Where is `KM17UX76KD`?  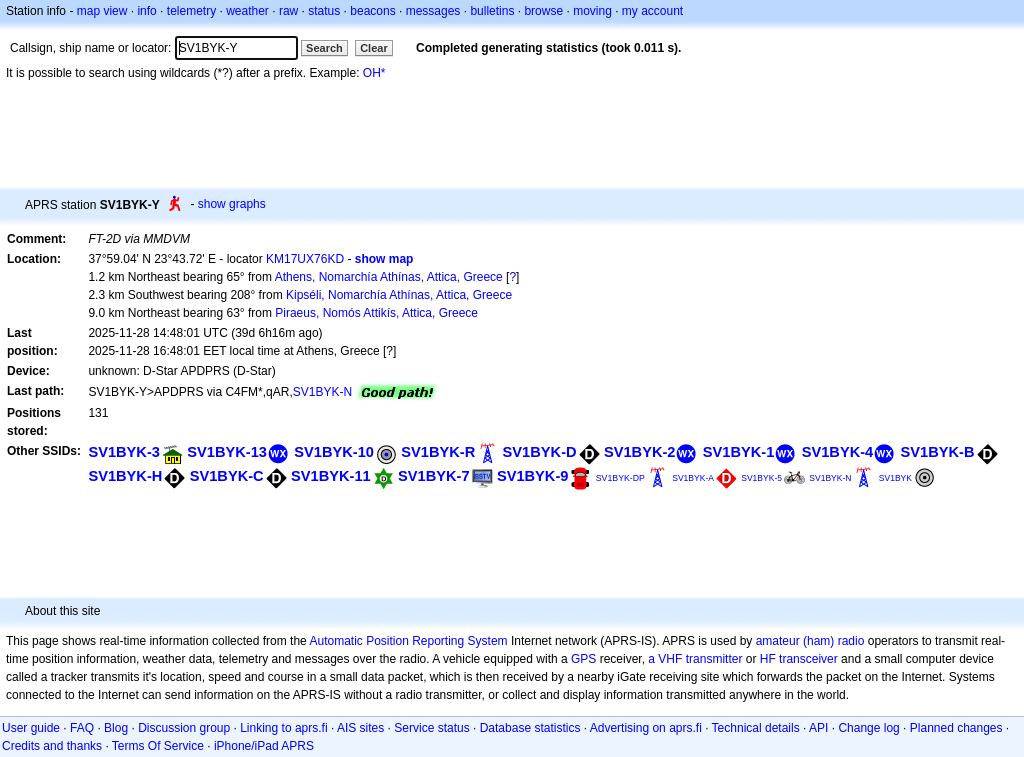
KM17UX76KD is located at coordinates (305, 259).